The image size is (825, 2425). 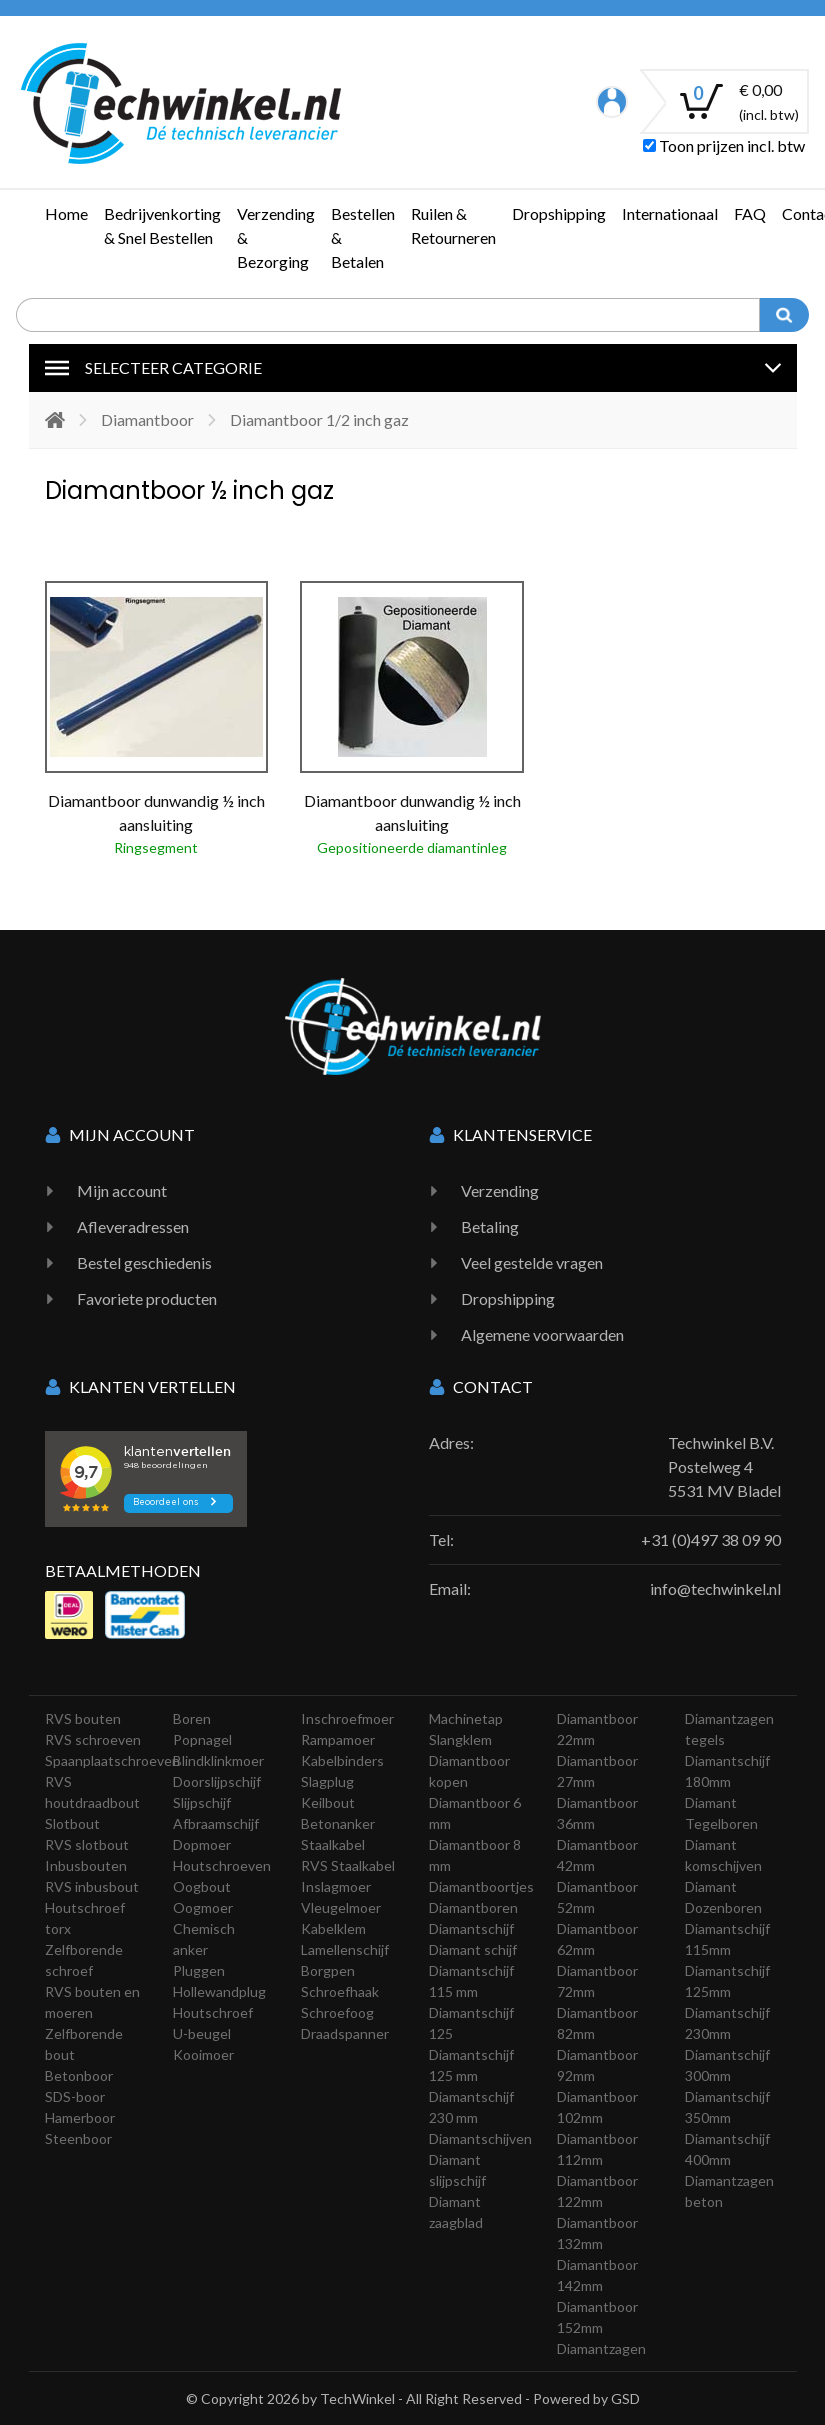 What do you see at coordinates (490, 1226) in the screenshot?
I see `Betaling` at bounding box center [490, 1226].